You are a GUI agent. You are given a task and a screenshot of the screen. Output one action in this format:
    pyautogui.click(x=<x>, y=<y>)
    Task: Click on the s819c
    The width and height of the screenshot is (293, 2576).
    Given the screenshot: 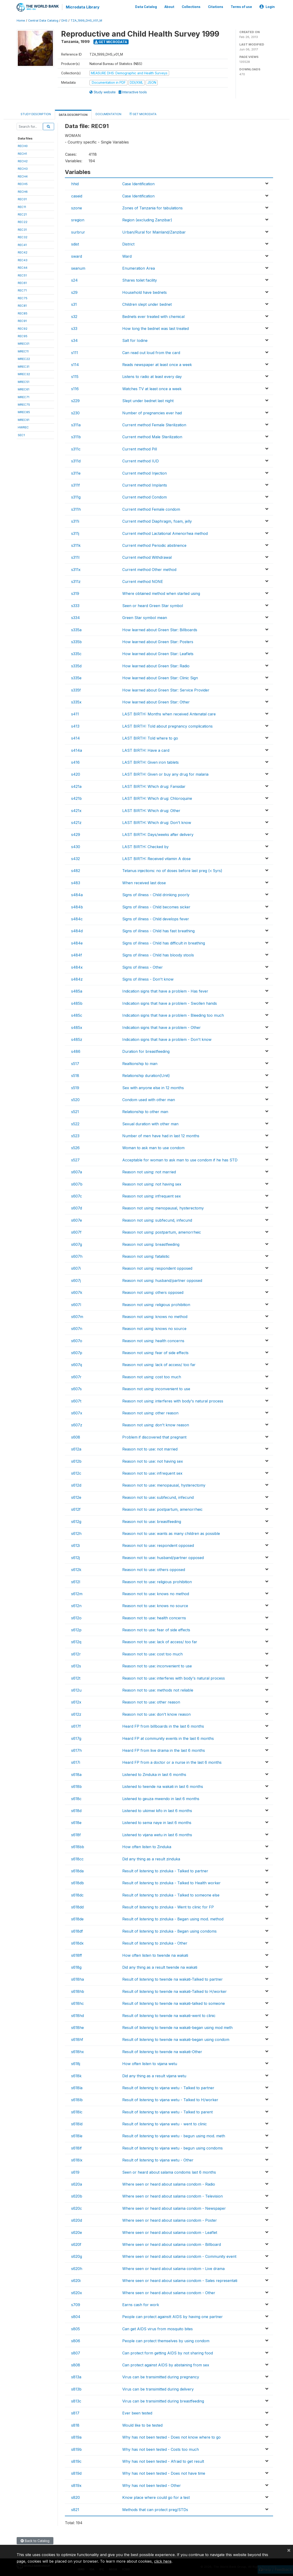 What is the action you would take?
    pyautogui.click(x=76, y=2460)
    